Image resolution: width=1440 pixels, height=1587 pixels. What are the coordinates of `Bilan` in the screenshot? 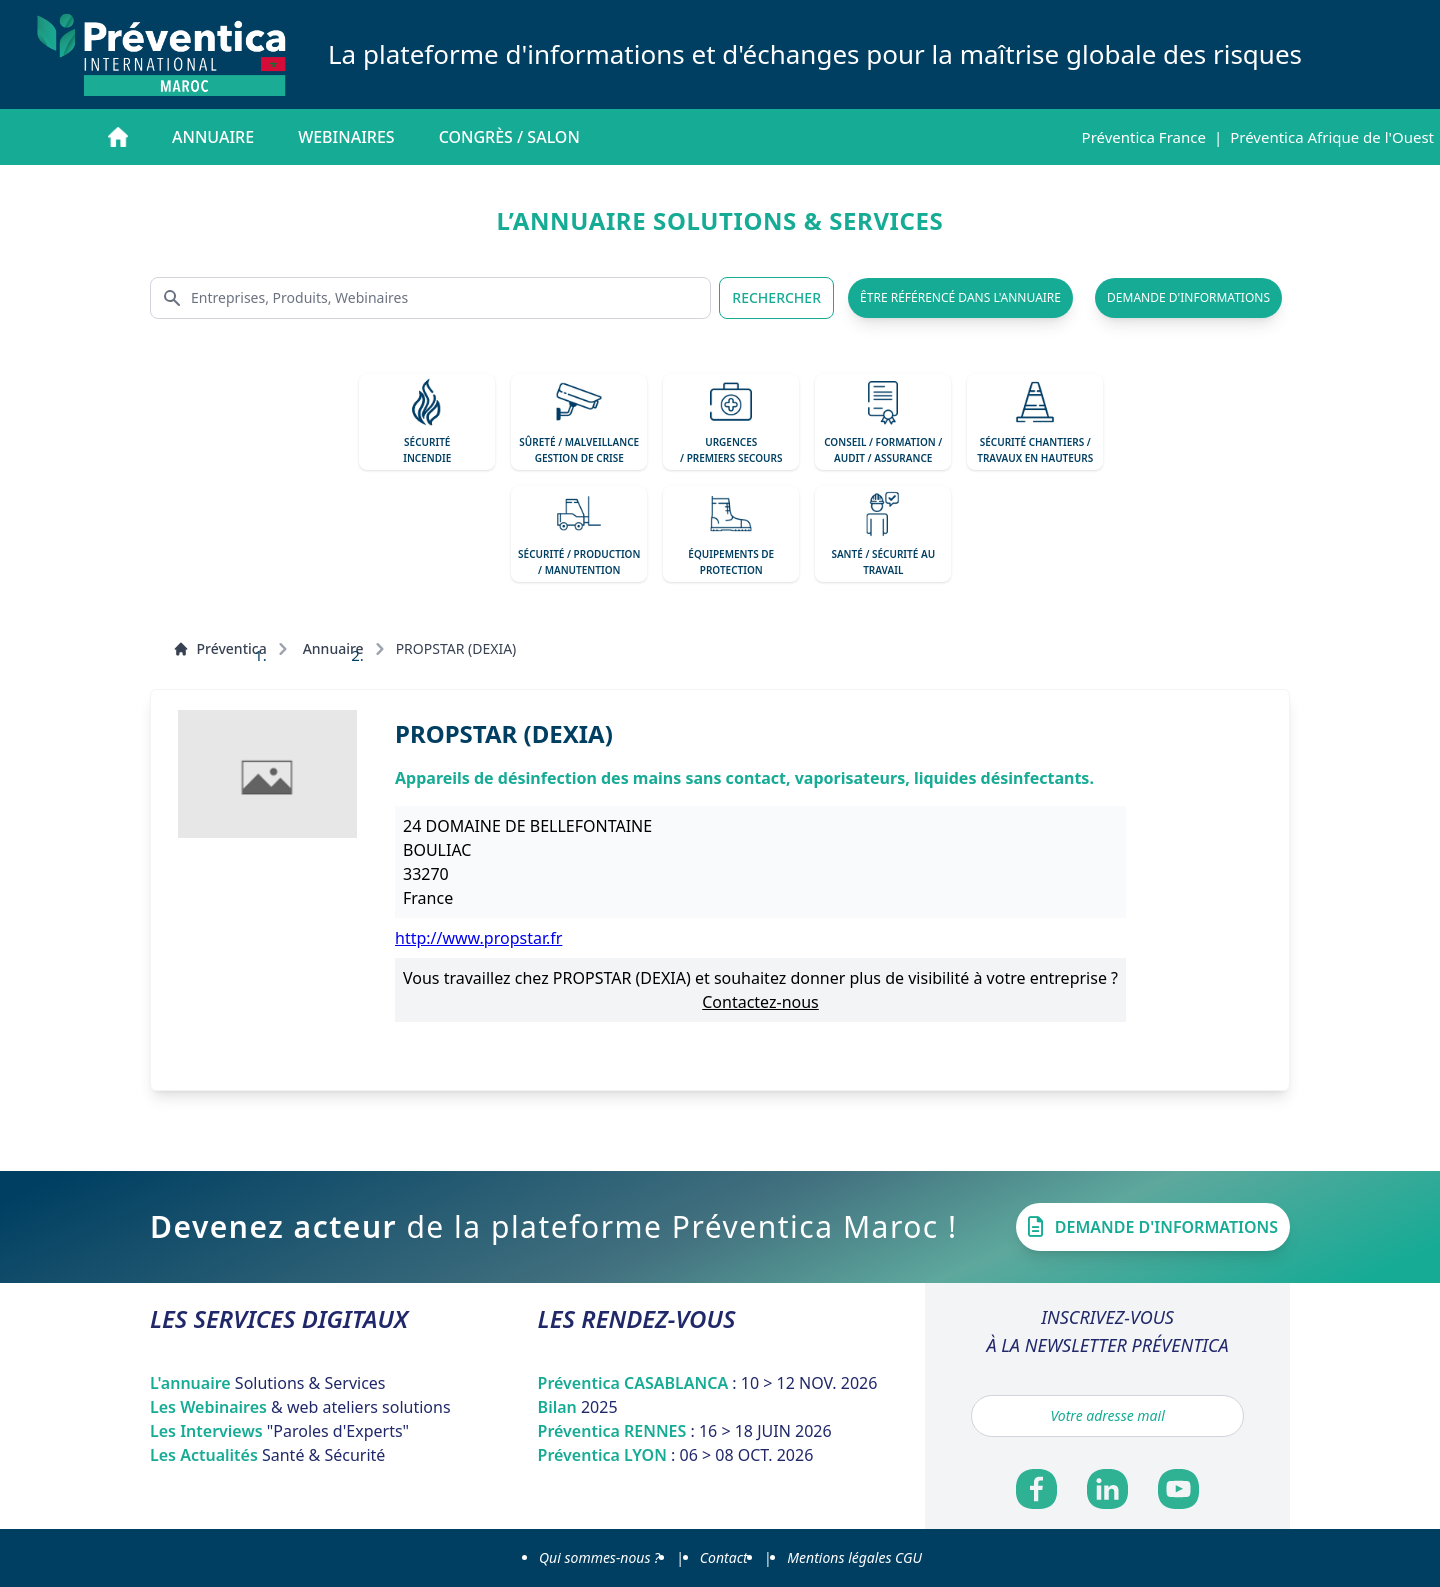 It's located at (578, 1407).